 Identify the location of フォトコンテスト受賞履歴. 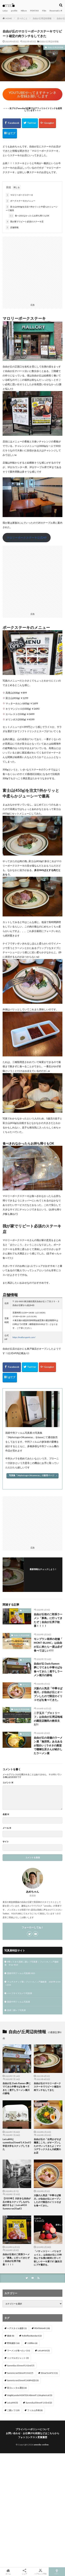
(32, 2437).